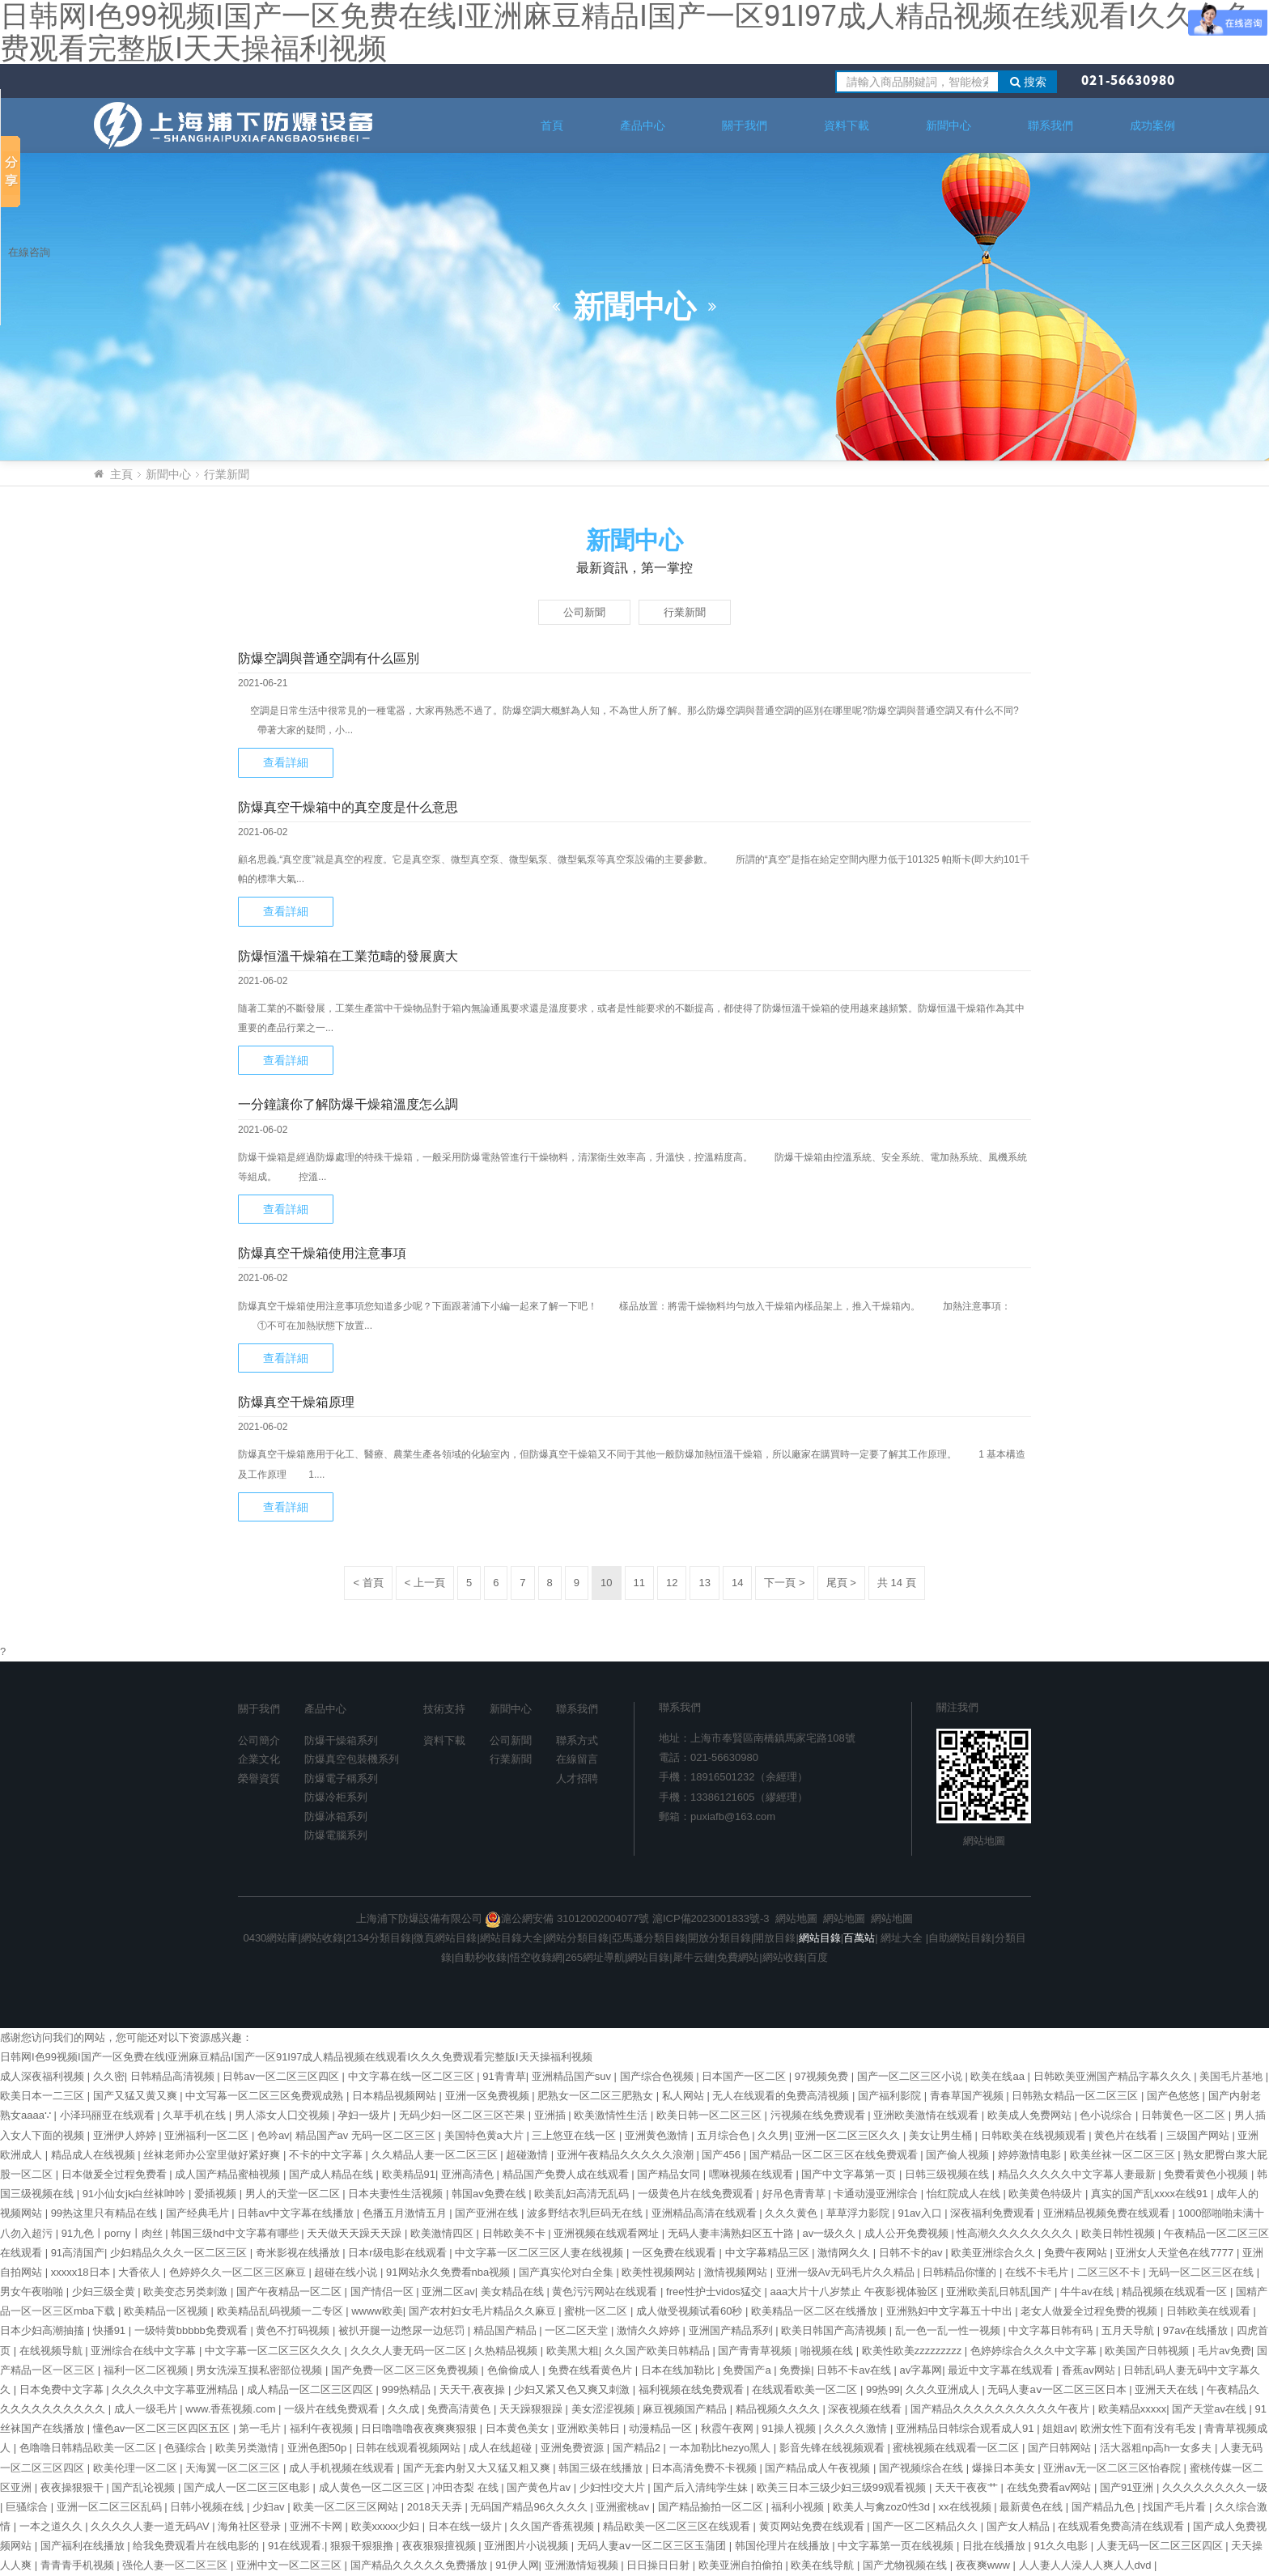 The height and width of the screenshot is (2576, 1269). I want to click on 奇米影视在线播放, so click(299, 2253).